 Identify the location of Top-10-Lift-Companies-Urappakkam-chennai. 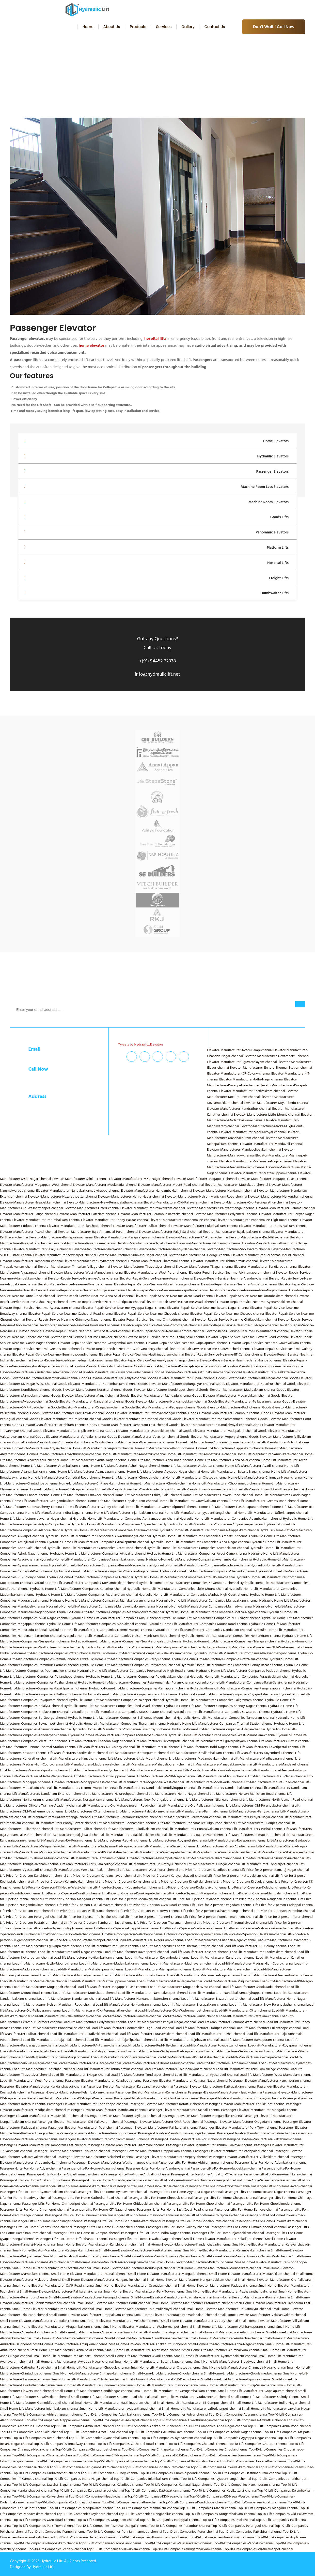
(45, 2543).